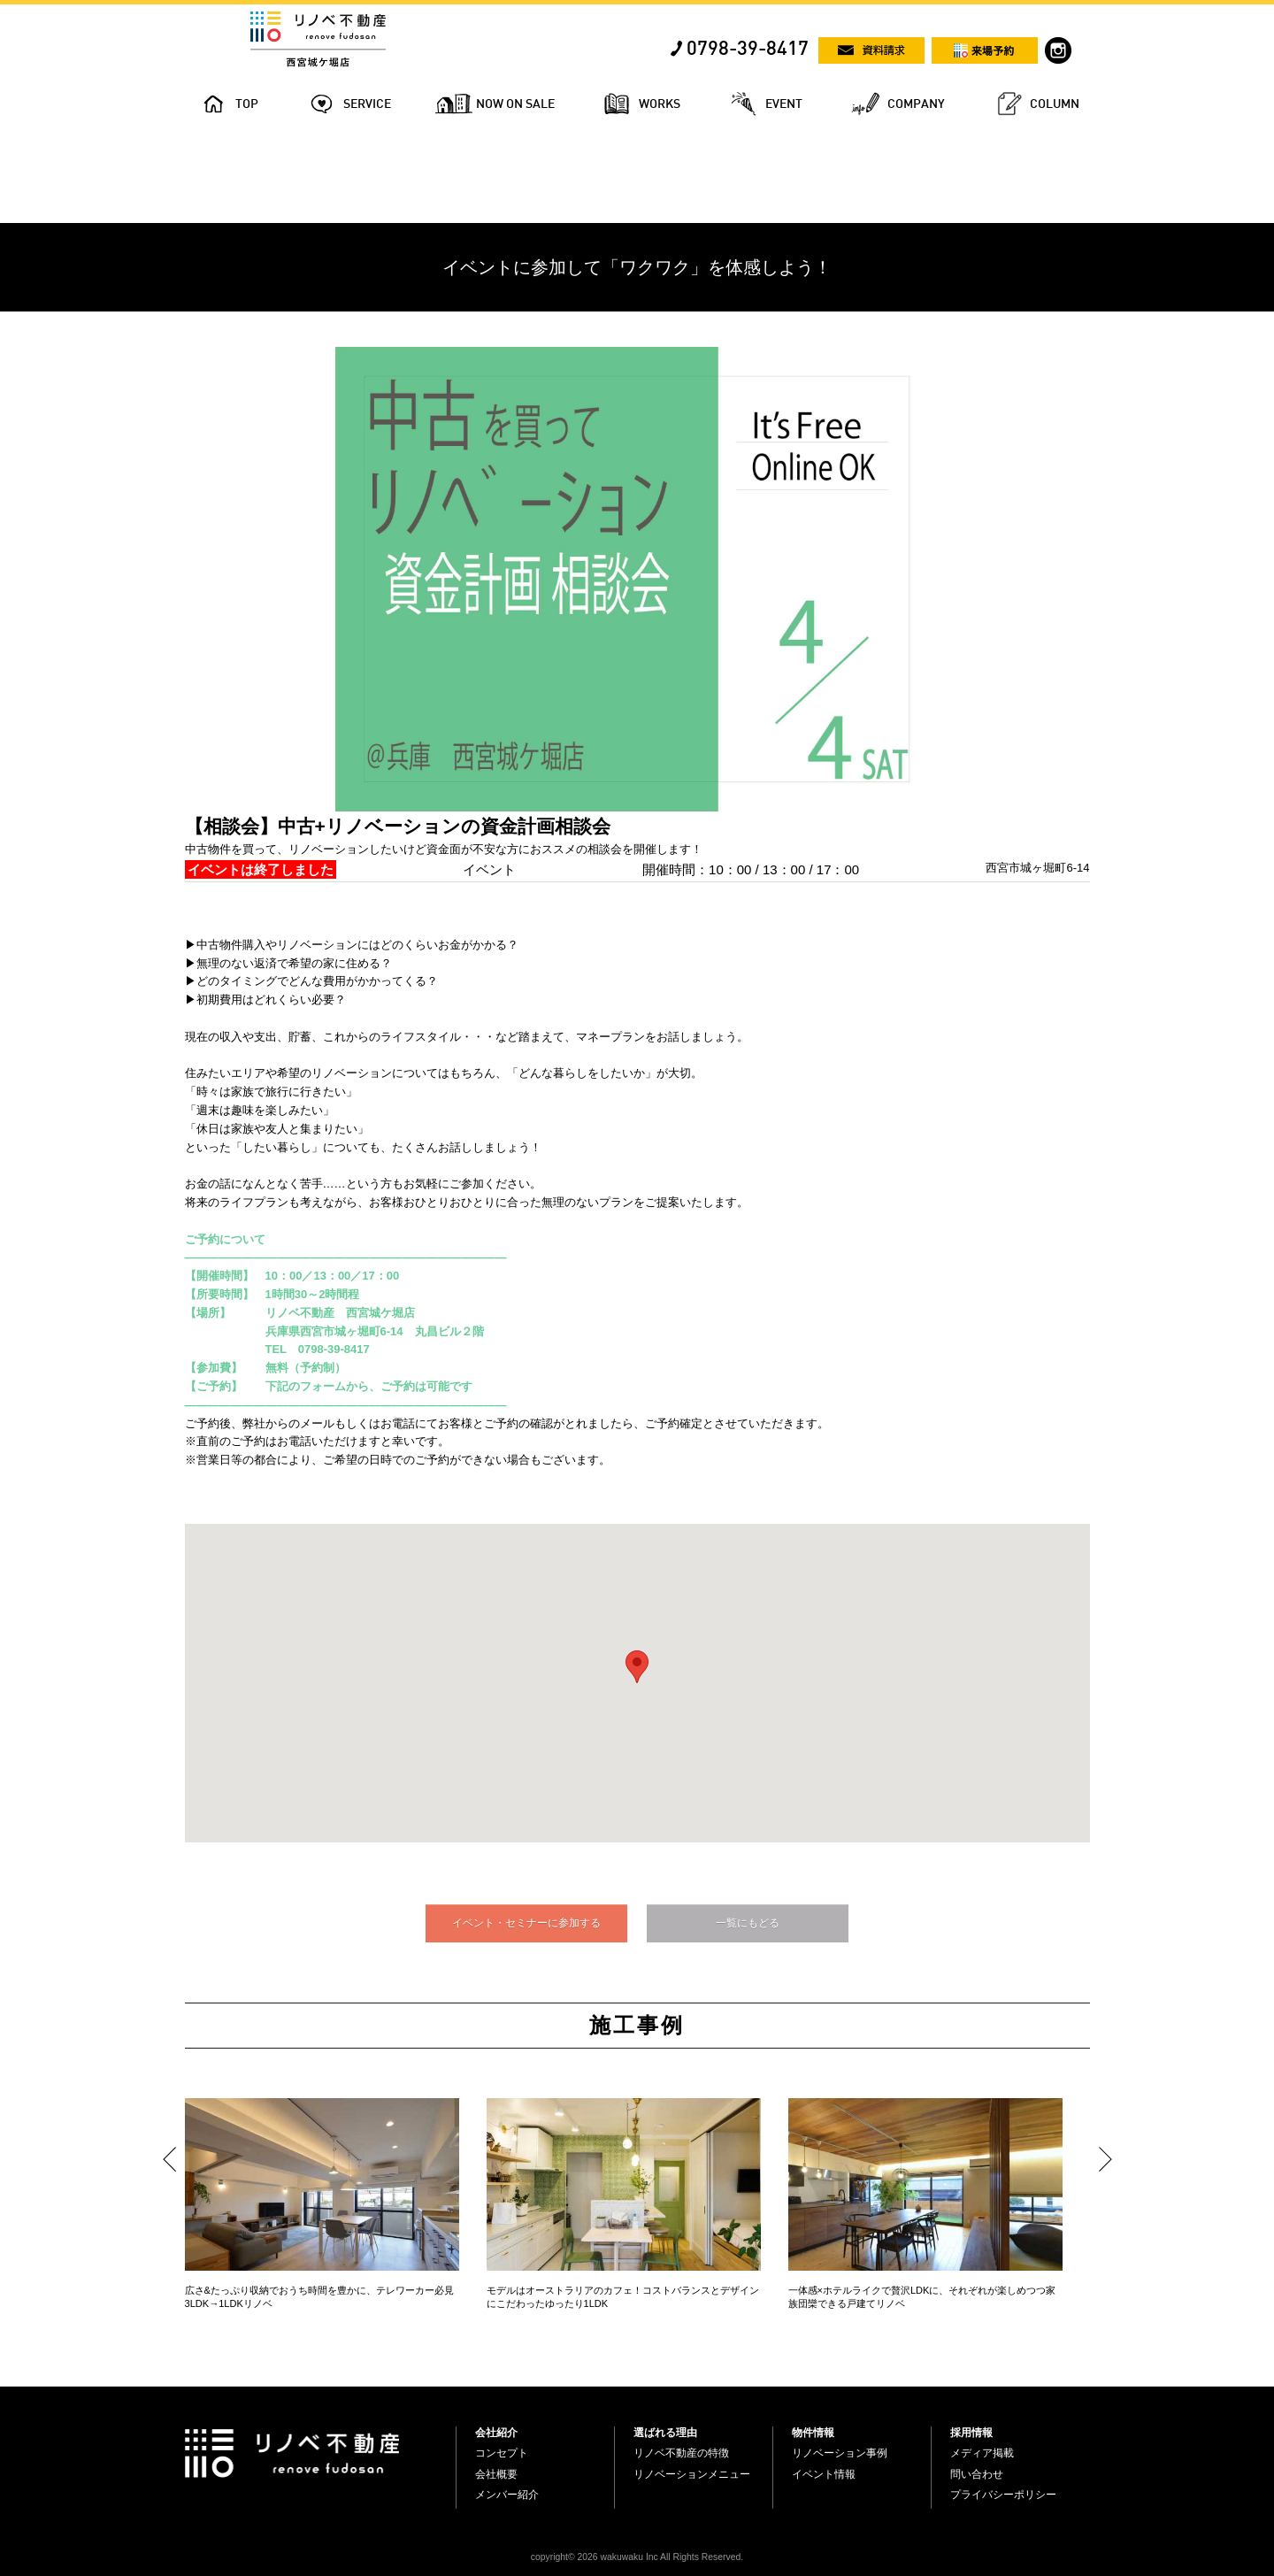 This screenshot has height=2576, width=1274. Describe the element at coordinates (501, 2453) in the screenshot. I see `コンセプト` at that location.